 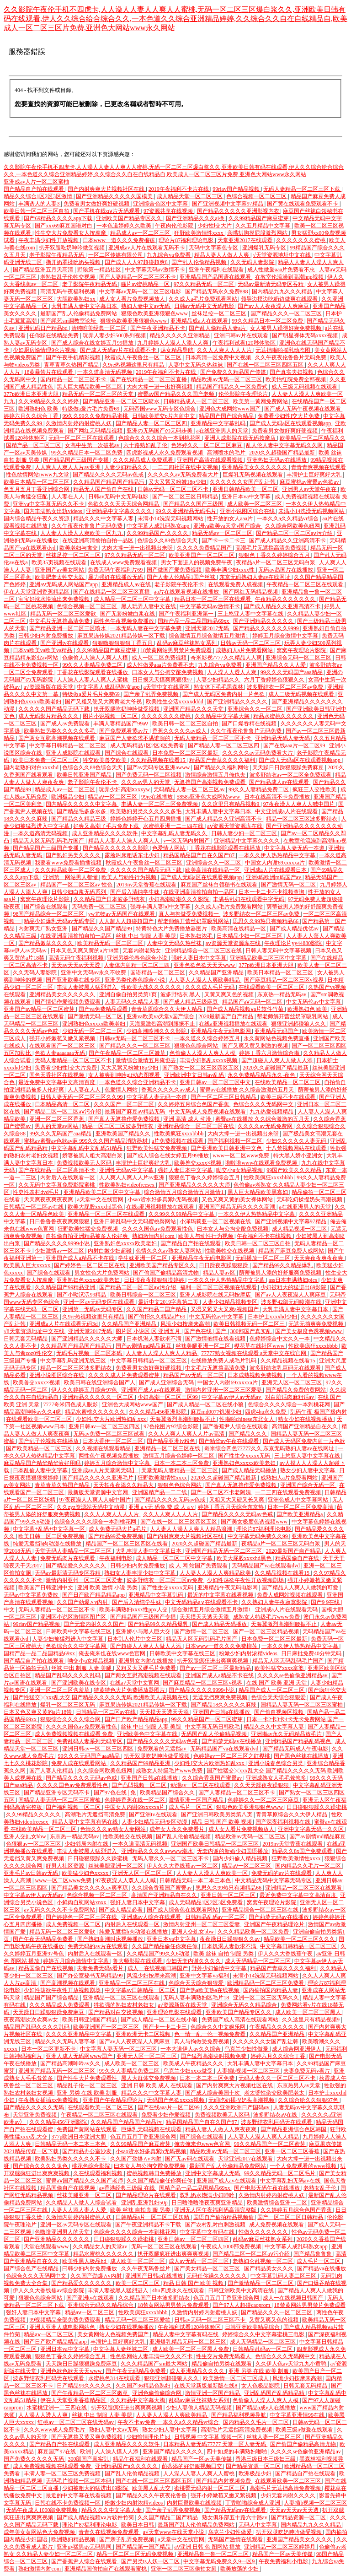 What do you see at coordinates (275, 2093) in the screenshot?
I see `老太婆性杂交欧美肥老太` at bounding box center [275, 2093].